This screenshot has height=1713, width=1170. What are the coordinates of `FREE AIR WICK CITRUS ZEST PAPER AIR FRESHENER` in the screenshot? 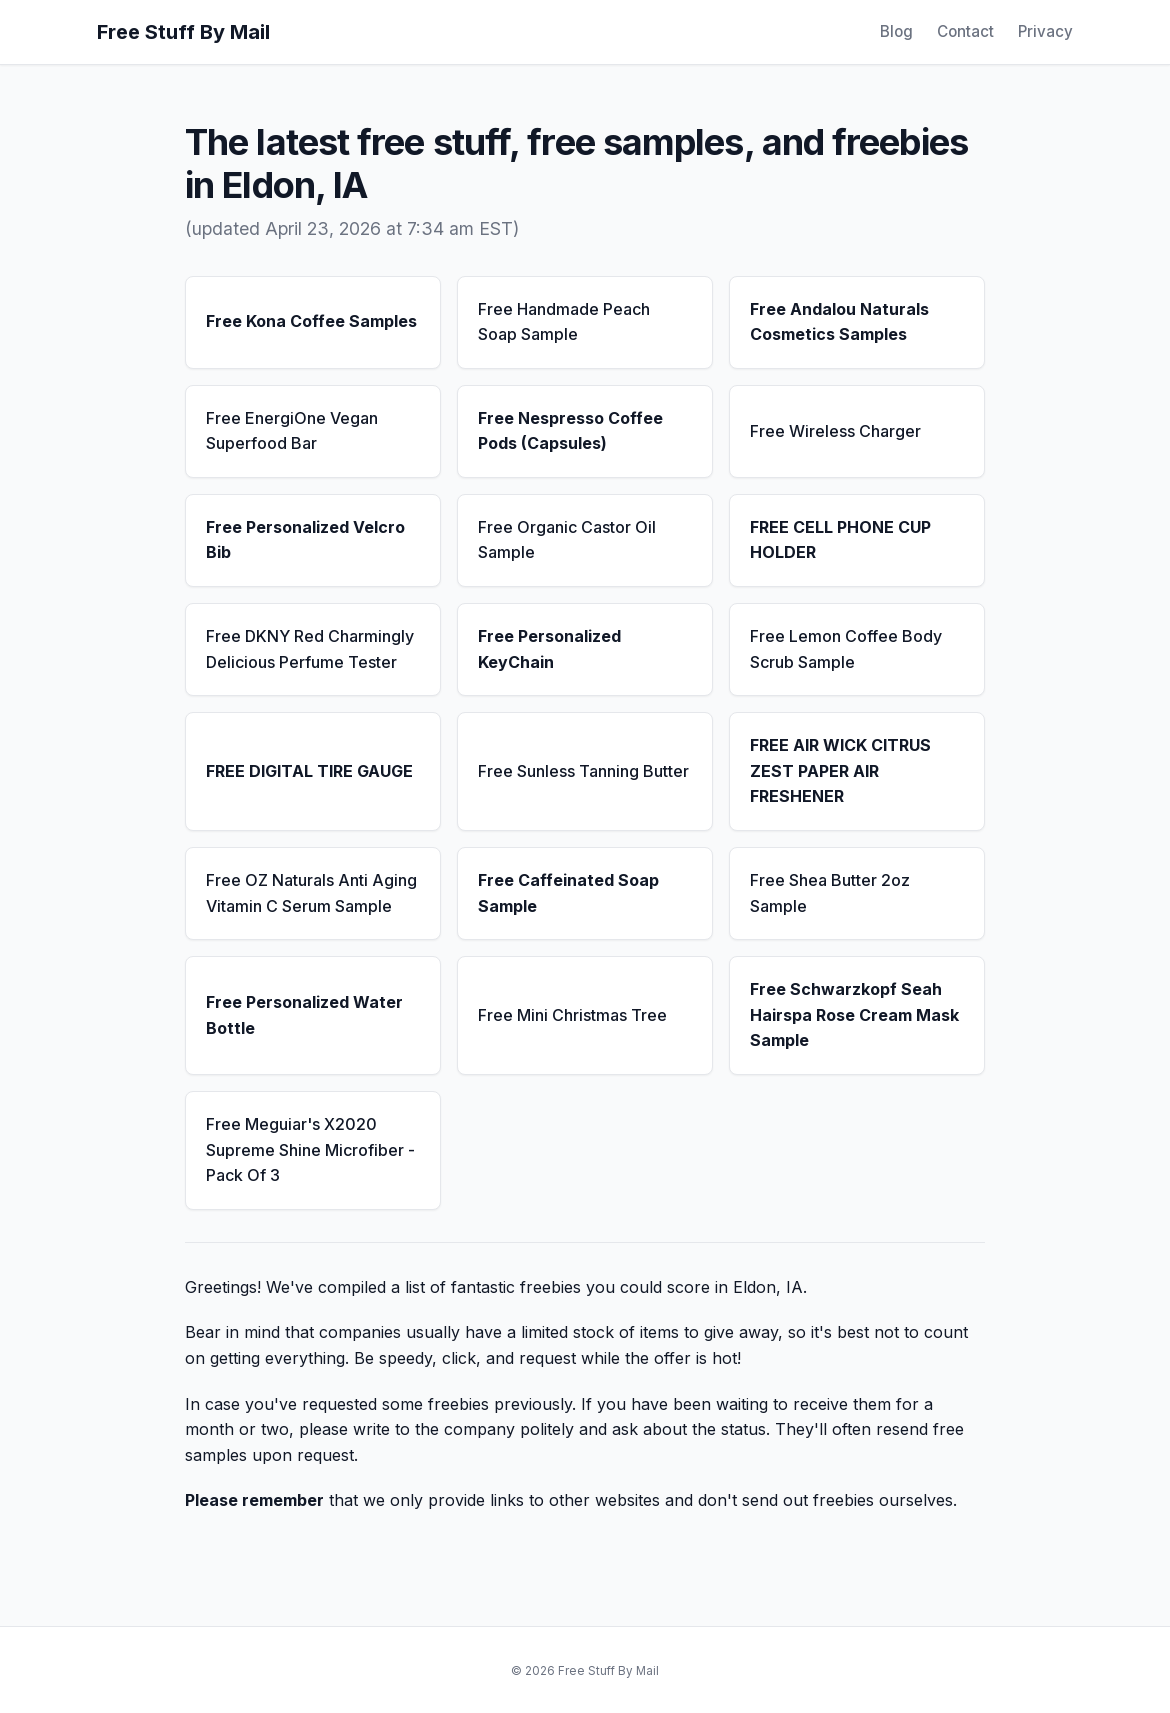 It's located at (840, 770).